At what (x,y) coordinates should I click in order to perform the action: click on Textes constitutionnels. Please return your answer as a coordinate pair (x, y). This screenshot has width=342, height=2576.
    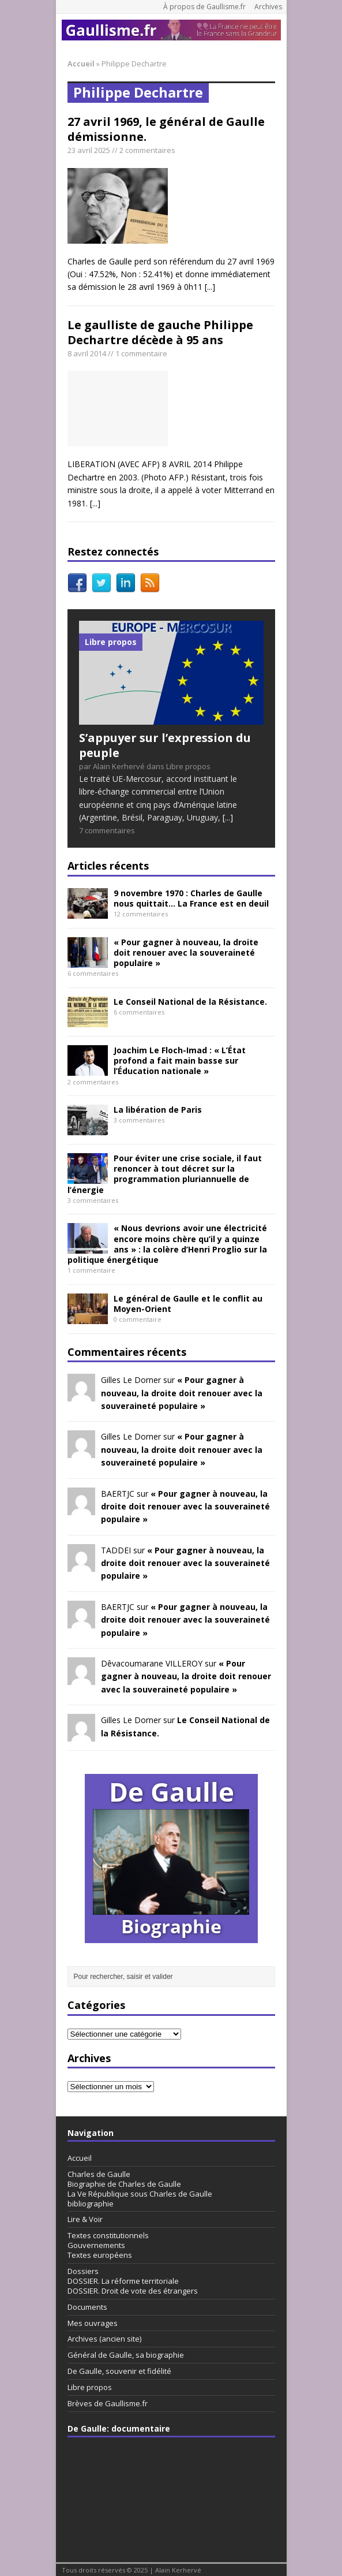
    Looking at the image, I should click on (108, 2235).